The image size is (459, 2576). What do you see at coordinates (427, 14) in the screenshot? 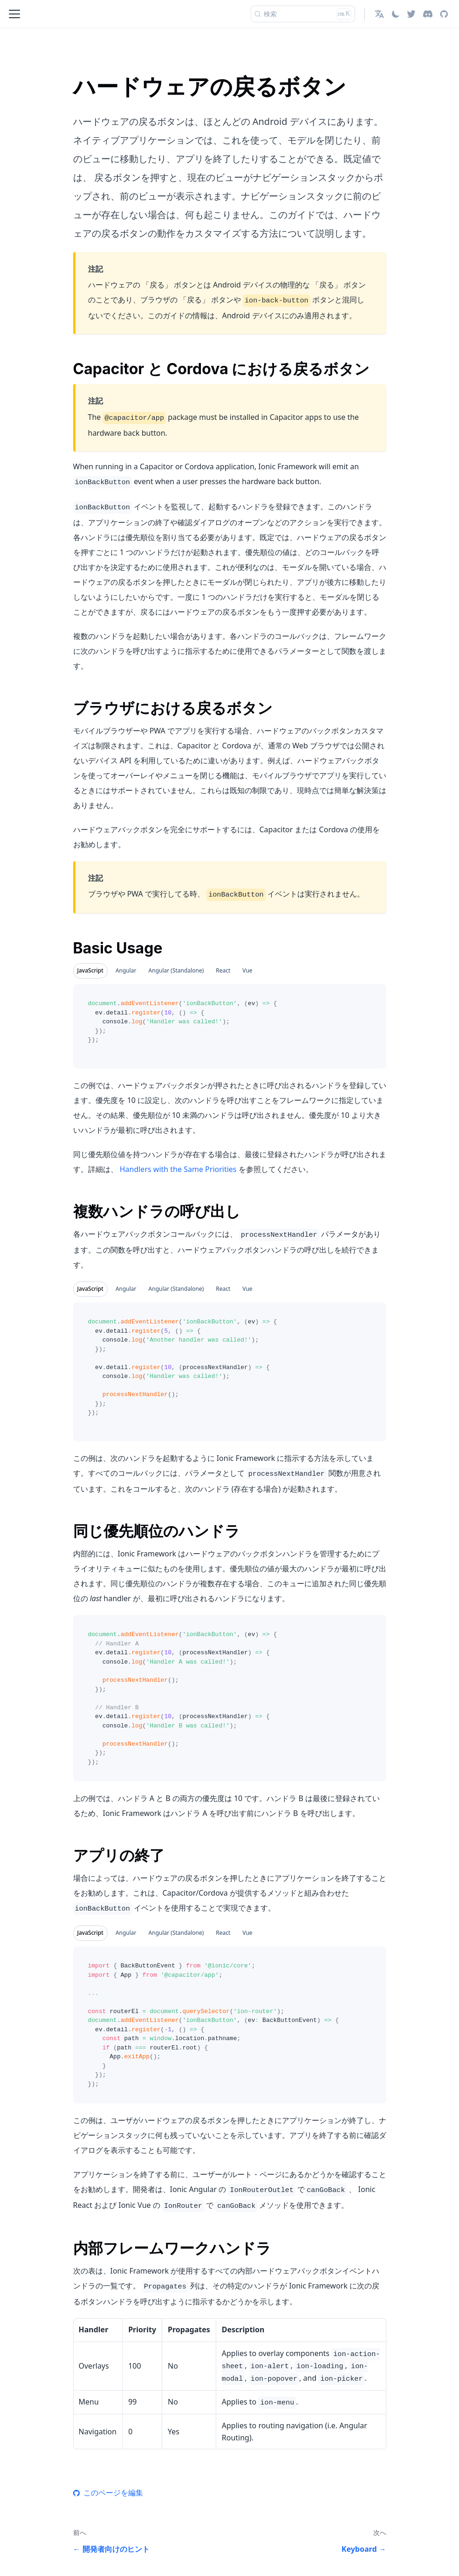
I see `[Discord]` at bounding box center [427, 14].